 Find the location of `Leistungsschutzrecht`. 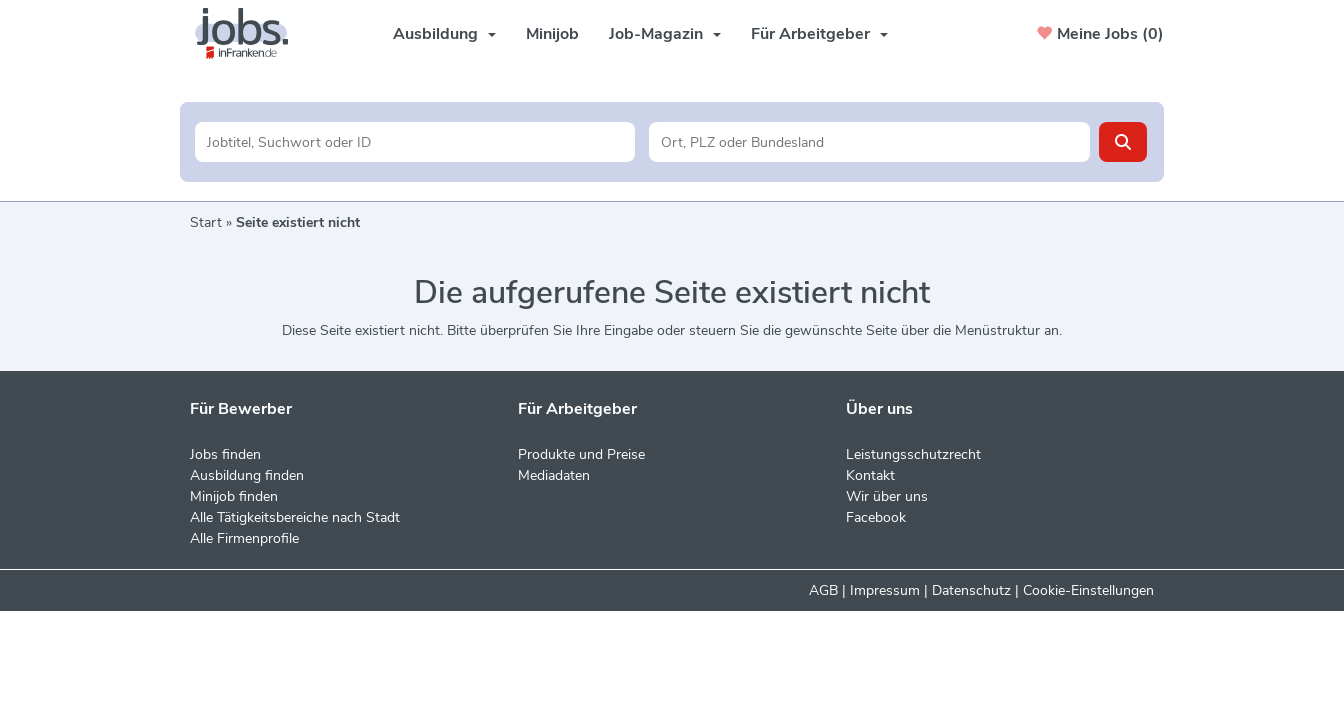

Leistungsschutzrecht is located at coordinates (913, 454).